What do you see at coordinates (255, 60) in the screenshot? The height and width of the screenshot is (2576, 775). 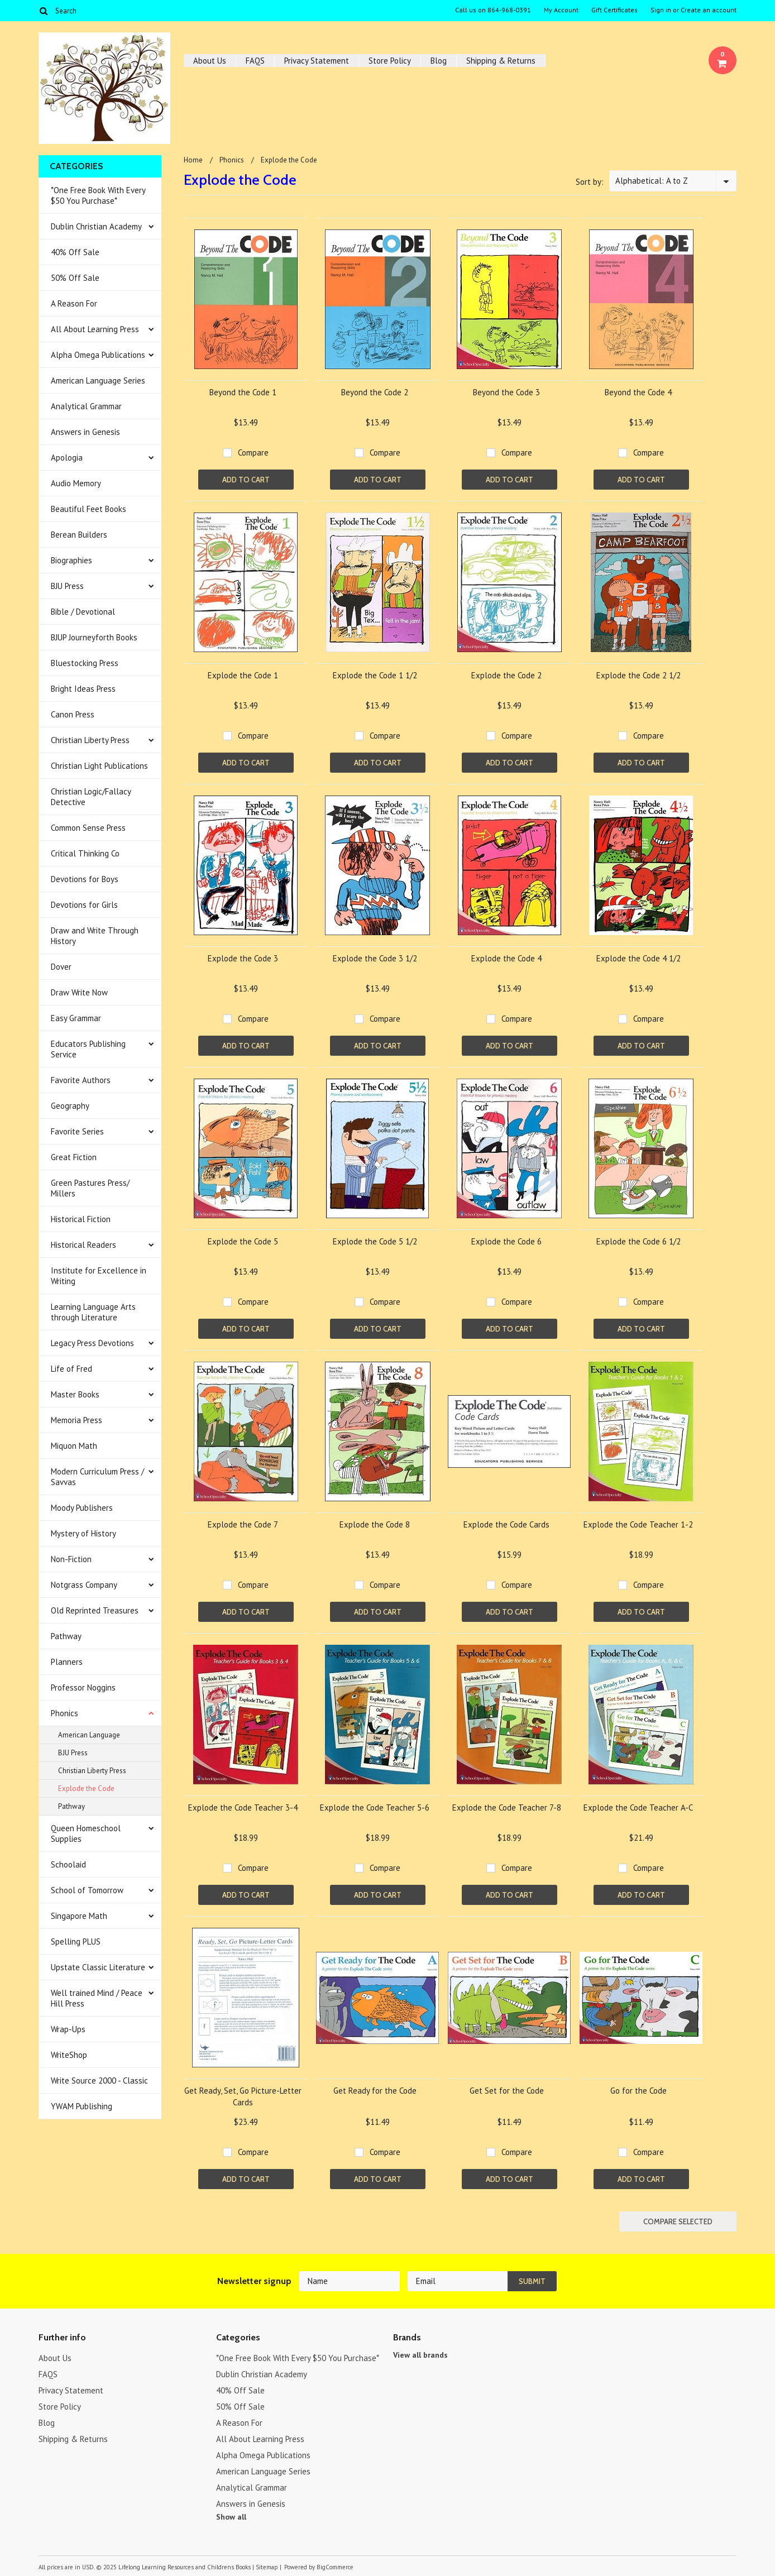 I see `FAQS` at bounding box center [255, 60].